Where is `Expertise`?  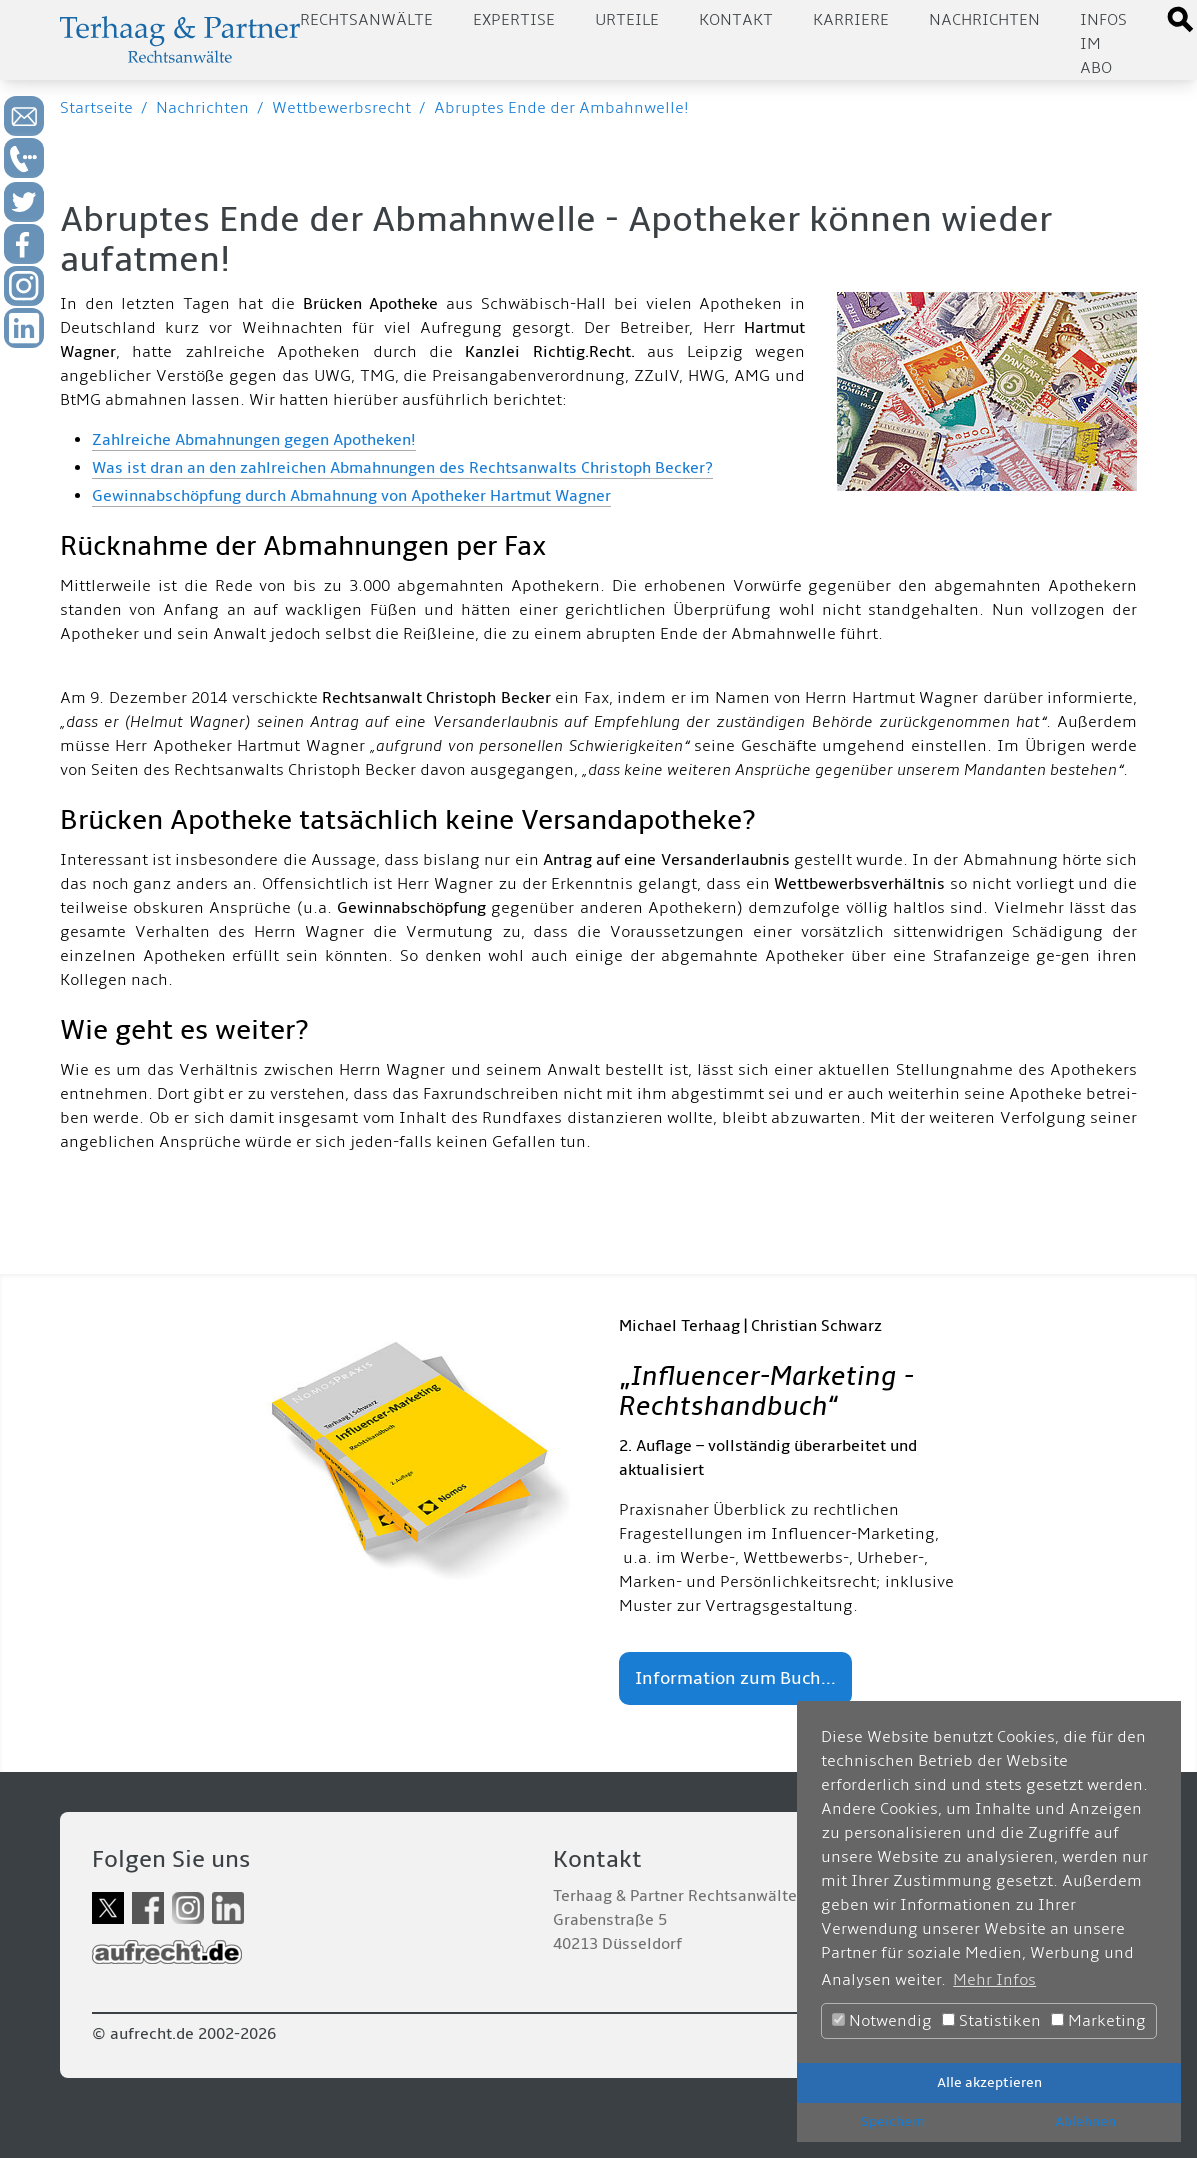
Expertise is located at coordinates (514, 20).